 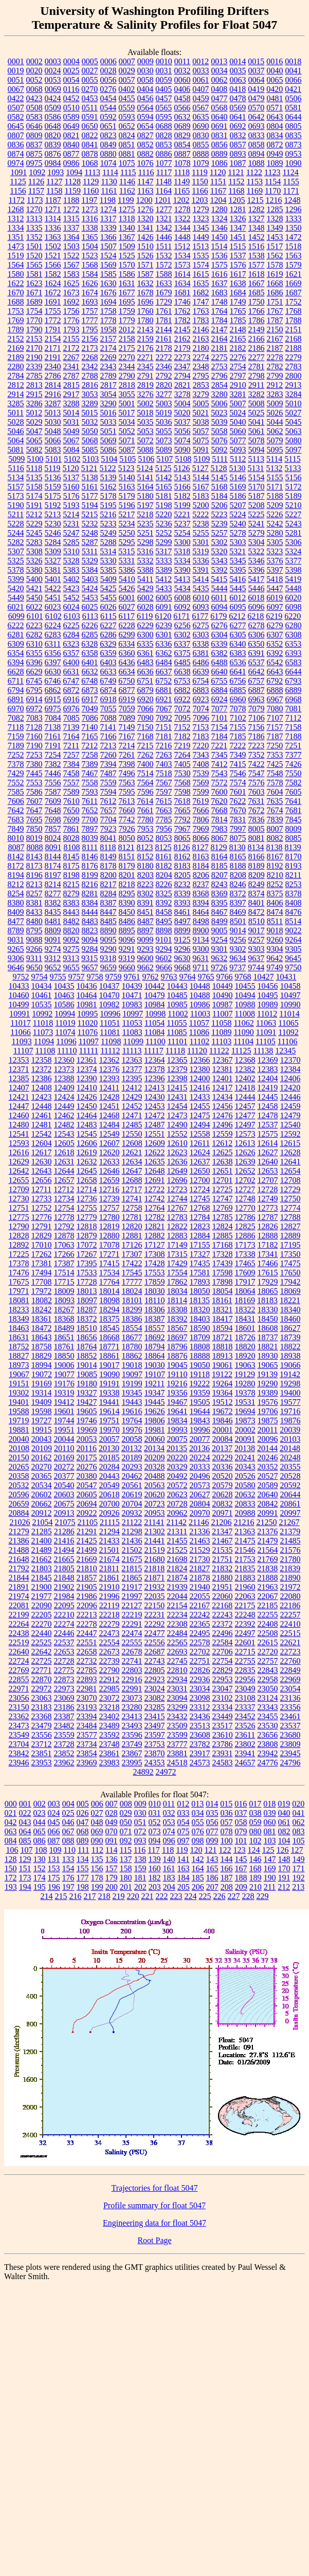 I want to click on 5218, so click(x=145, y=514).